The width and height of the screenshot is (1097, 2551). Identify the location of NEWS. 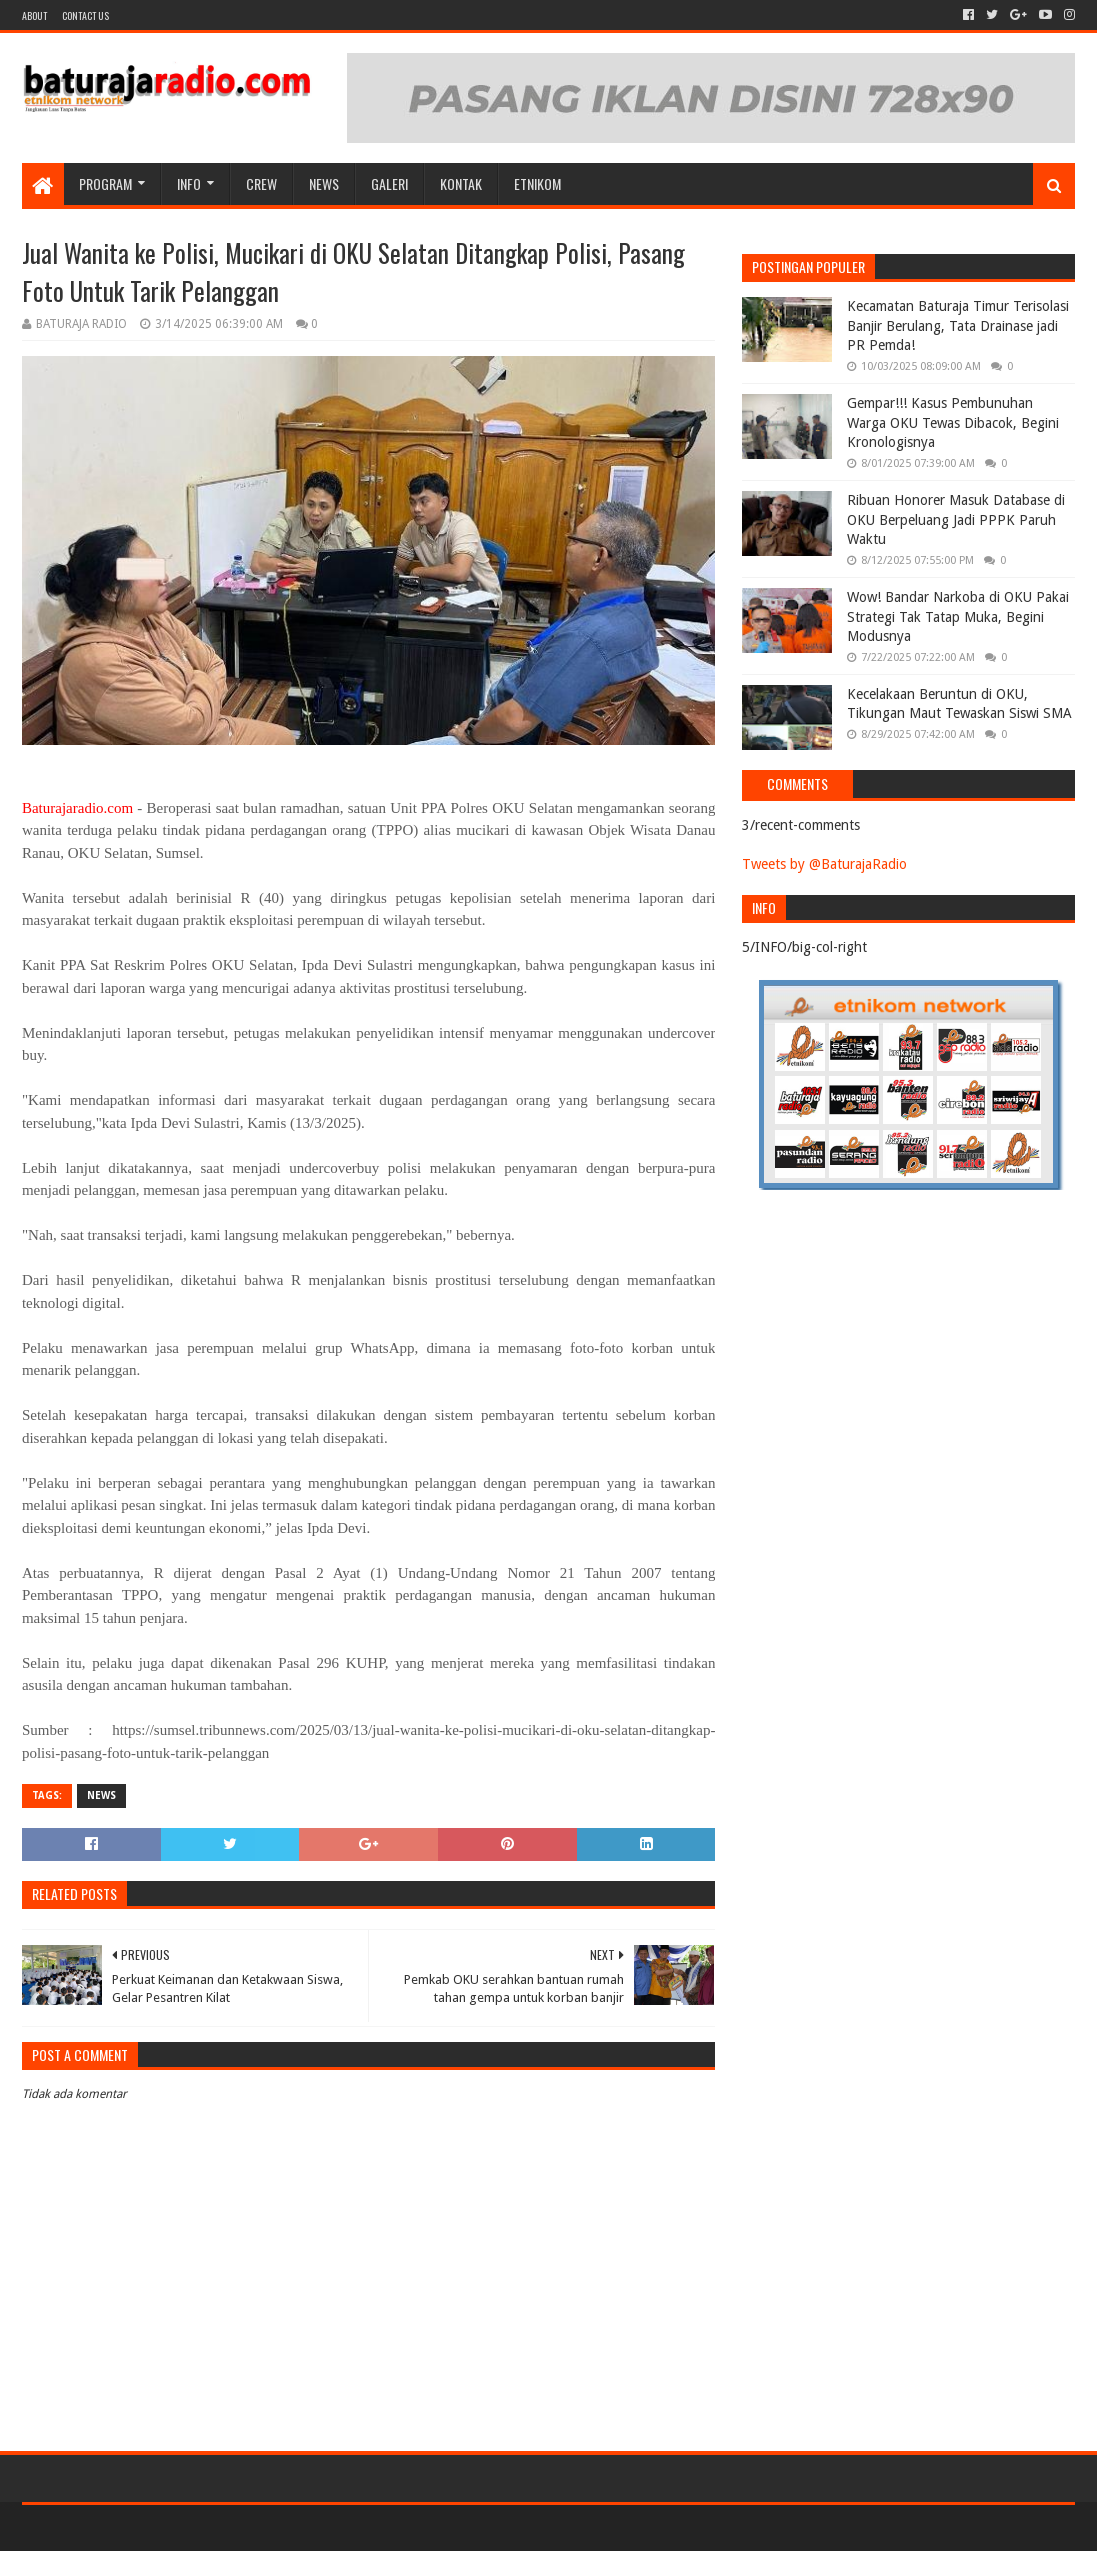
(324, 183).